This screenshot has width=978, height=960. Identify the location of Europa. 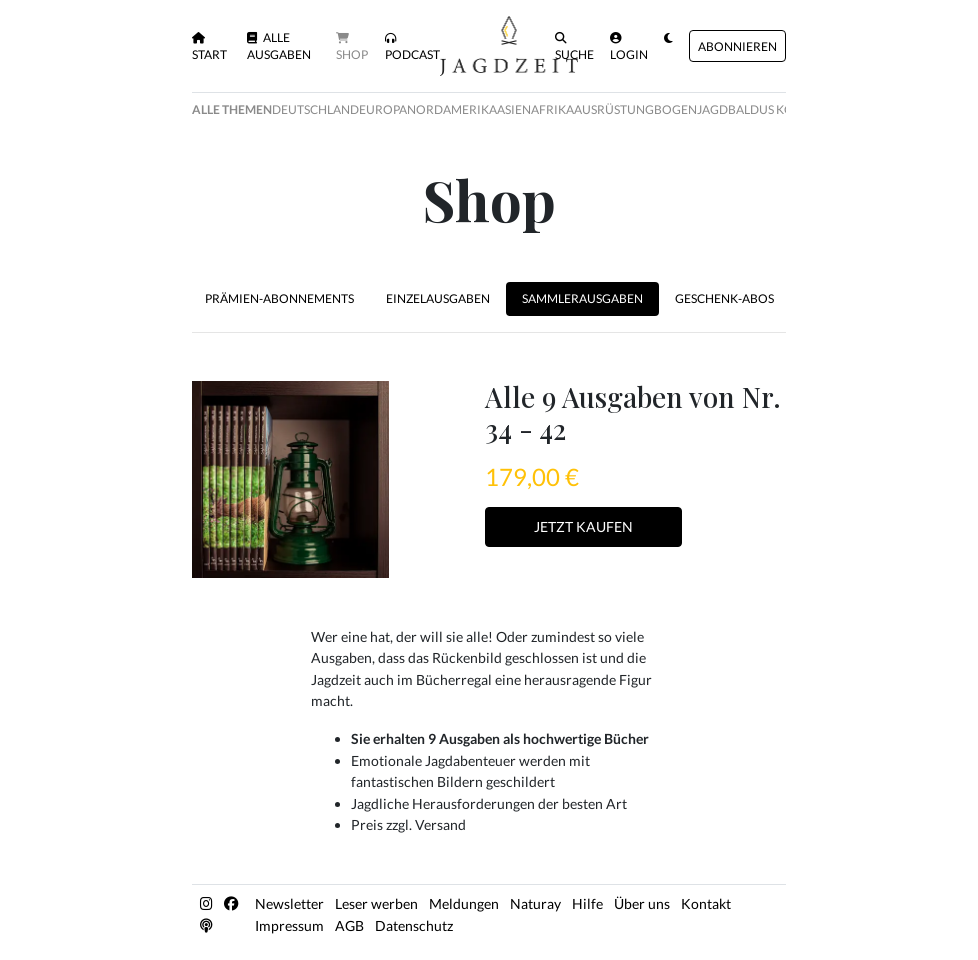
(383, 109).